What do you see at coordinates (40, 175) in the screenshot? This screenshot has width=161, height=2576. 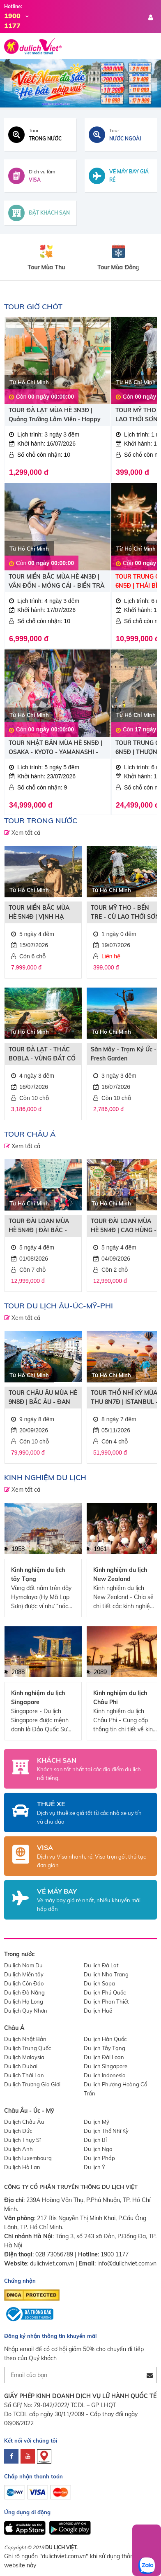 I see `[Dịch vụ visa]` at bounding box center [40, 175].